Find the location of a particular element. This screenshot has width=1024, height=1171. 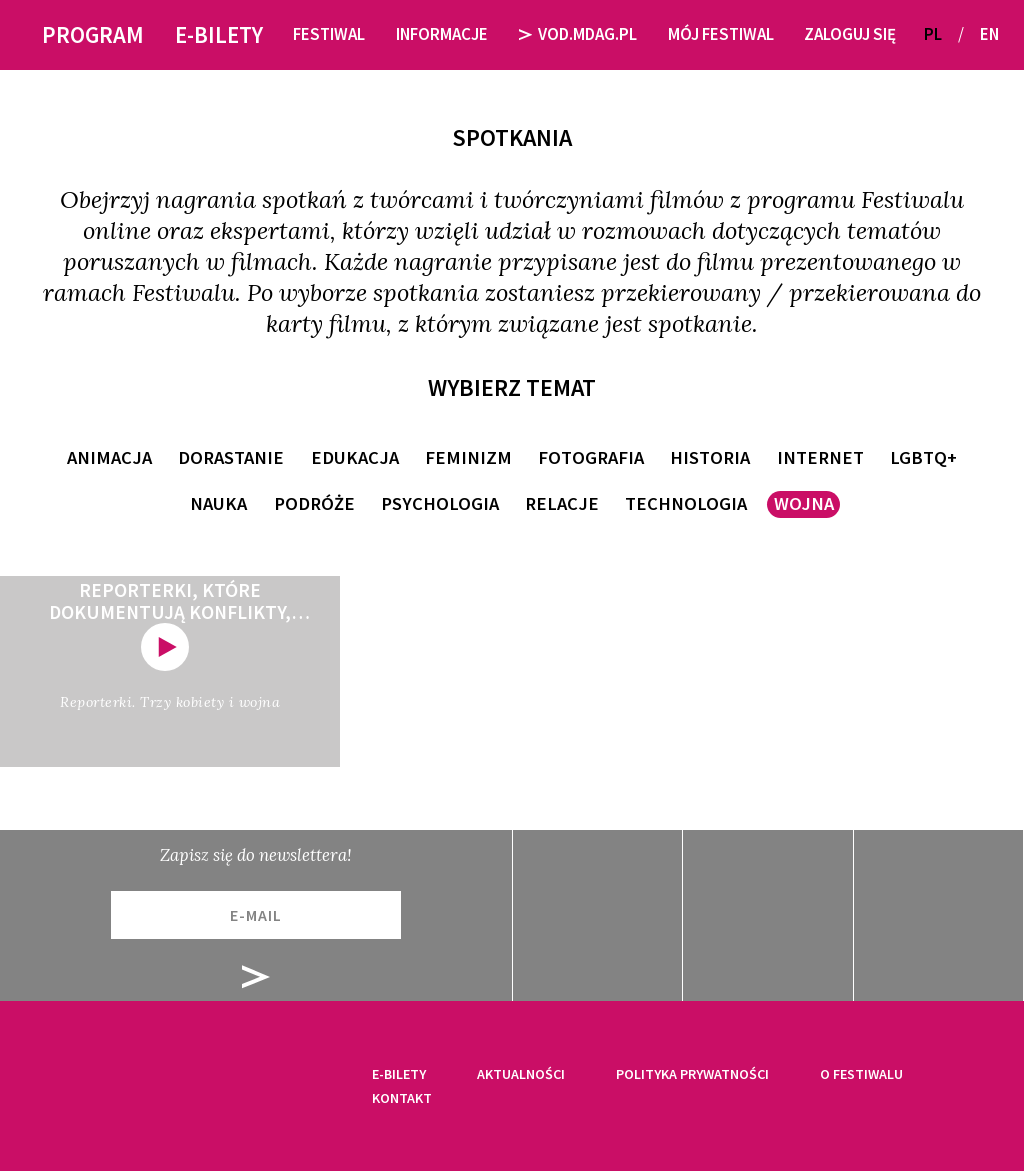

edukacja is located at coordinates (355, 457).